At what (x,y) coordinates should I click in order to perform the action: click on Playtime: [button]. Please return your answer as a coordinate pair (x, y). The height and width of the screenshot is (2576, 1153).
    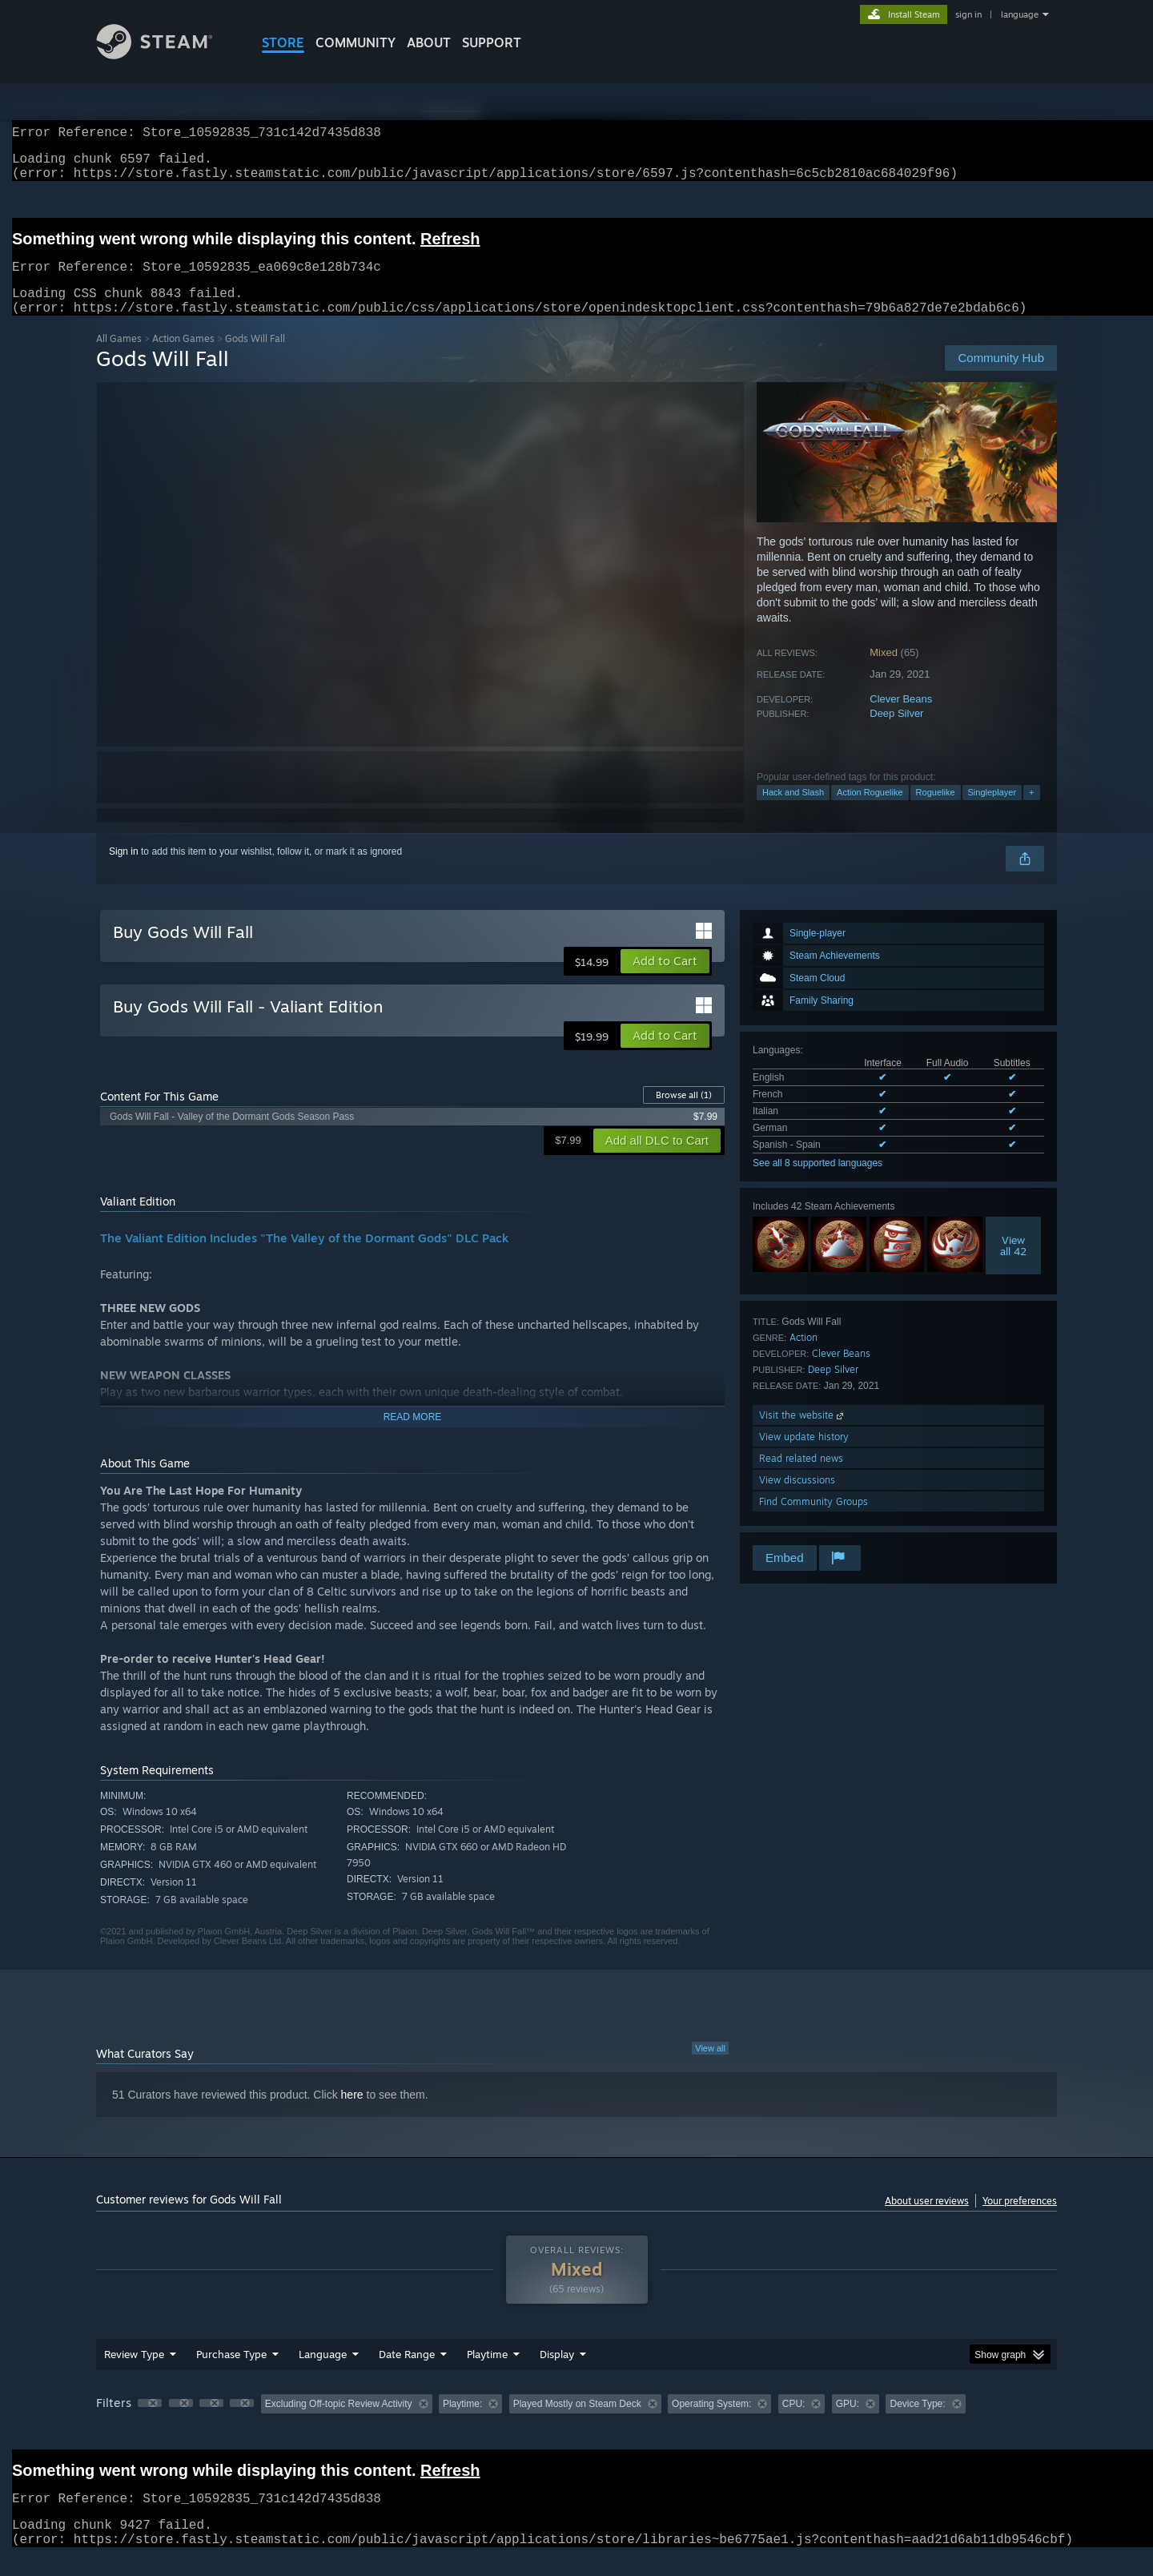
    Looking at the image, I should click on (462, 2423).